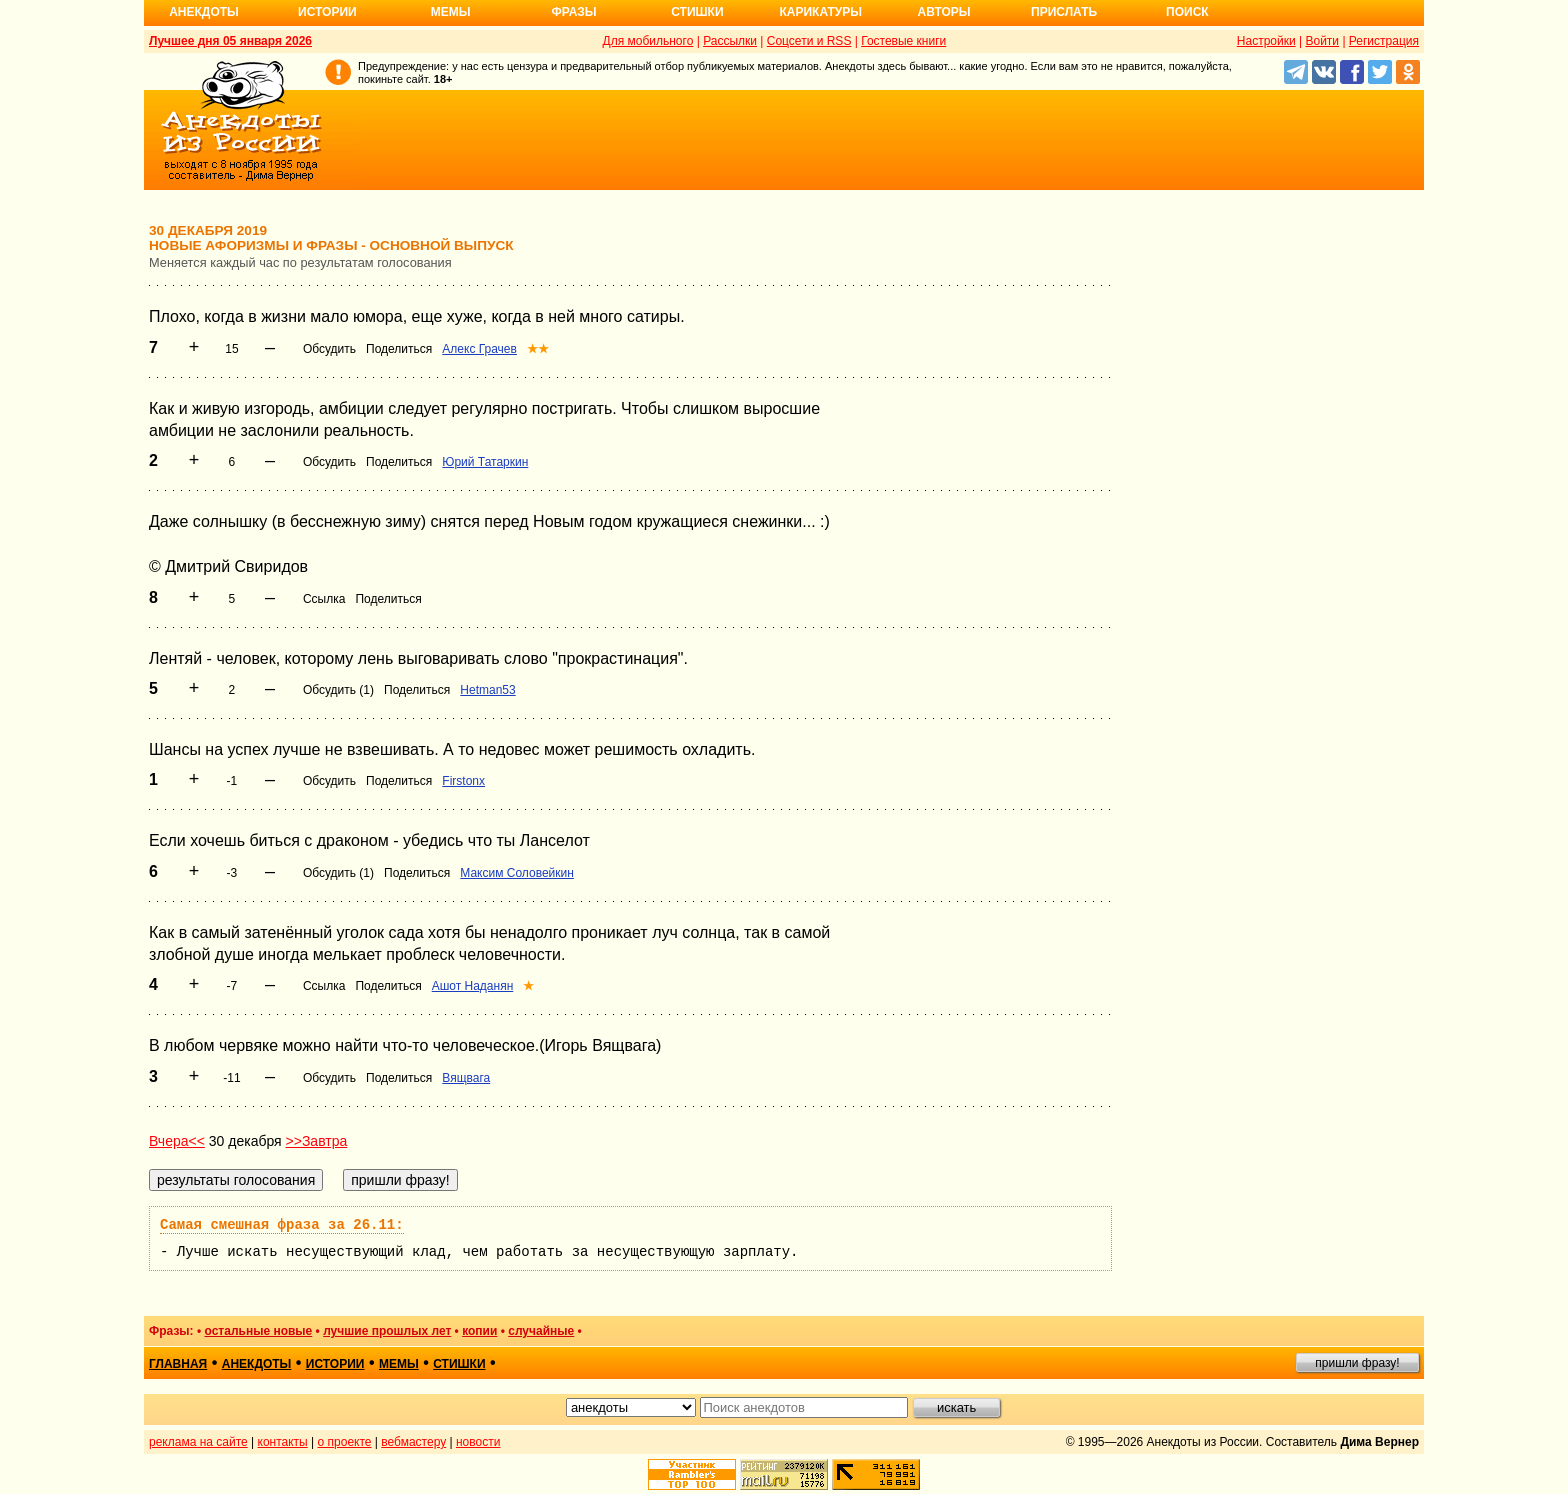 The width and height of the screenshot is (1568, 1494). I want to click on >>Завтра, so click(317, 1141).